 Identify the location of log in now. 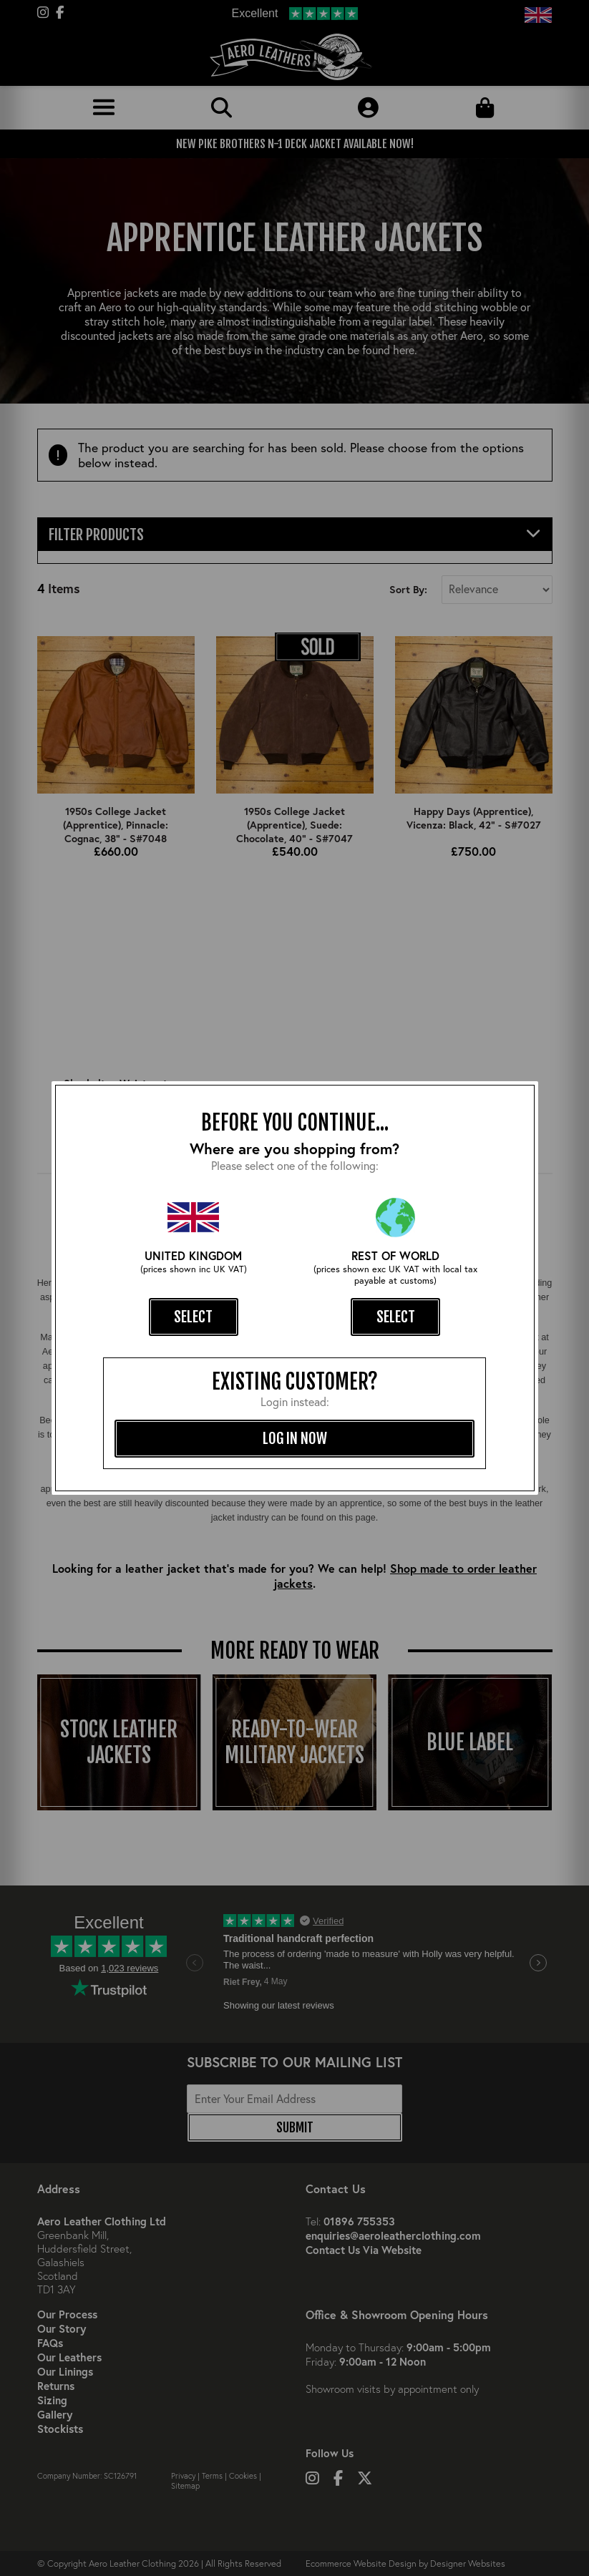
(295, 1438).